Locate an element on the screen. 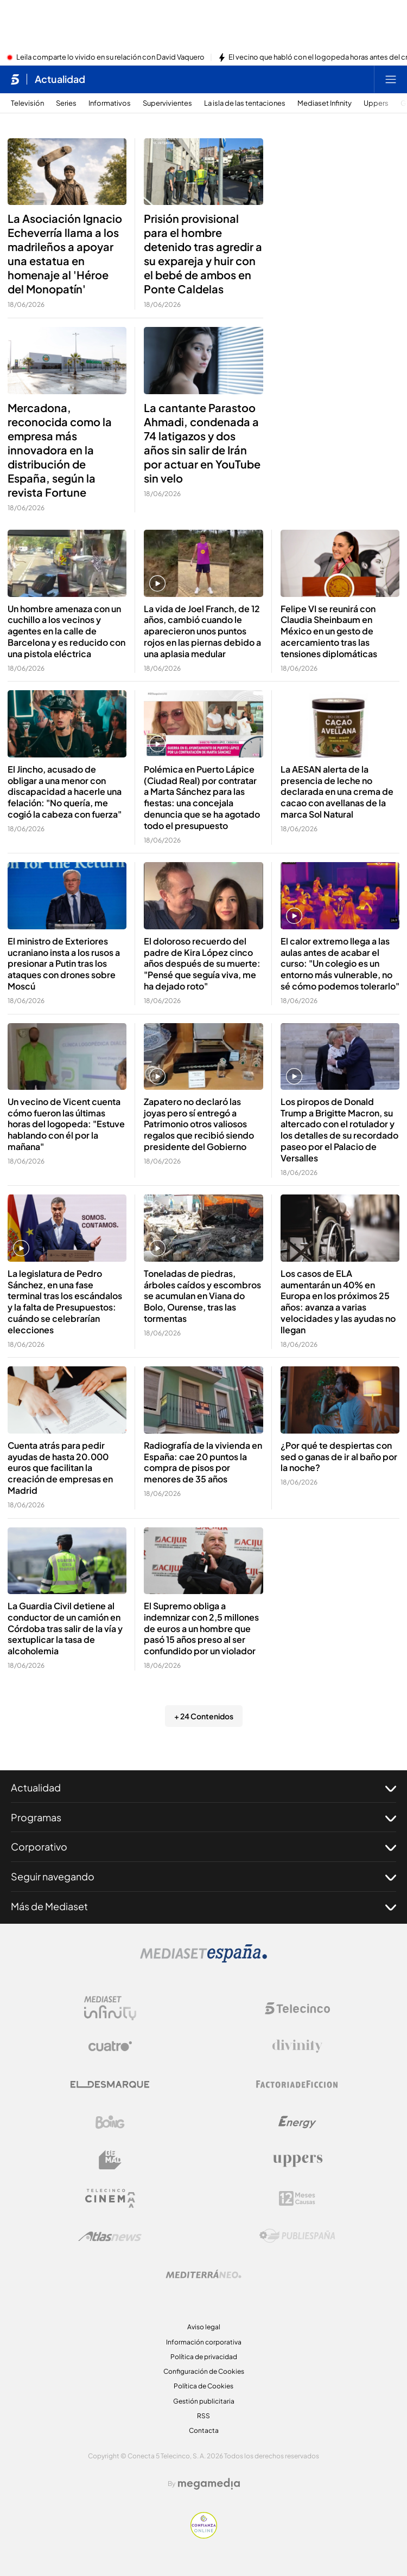 Image resolution: width=407 pixels, height=2576 pixels. [Confianza online] is located at coordinates (203, 2535).